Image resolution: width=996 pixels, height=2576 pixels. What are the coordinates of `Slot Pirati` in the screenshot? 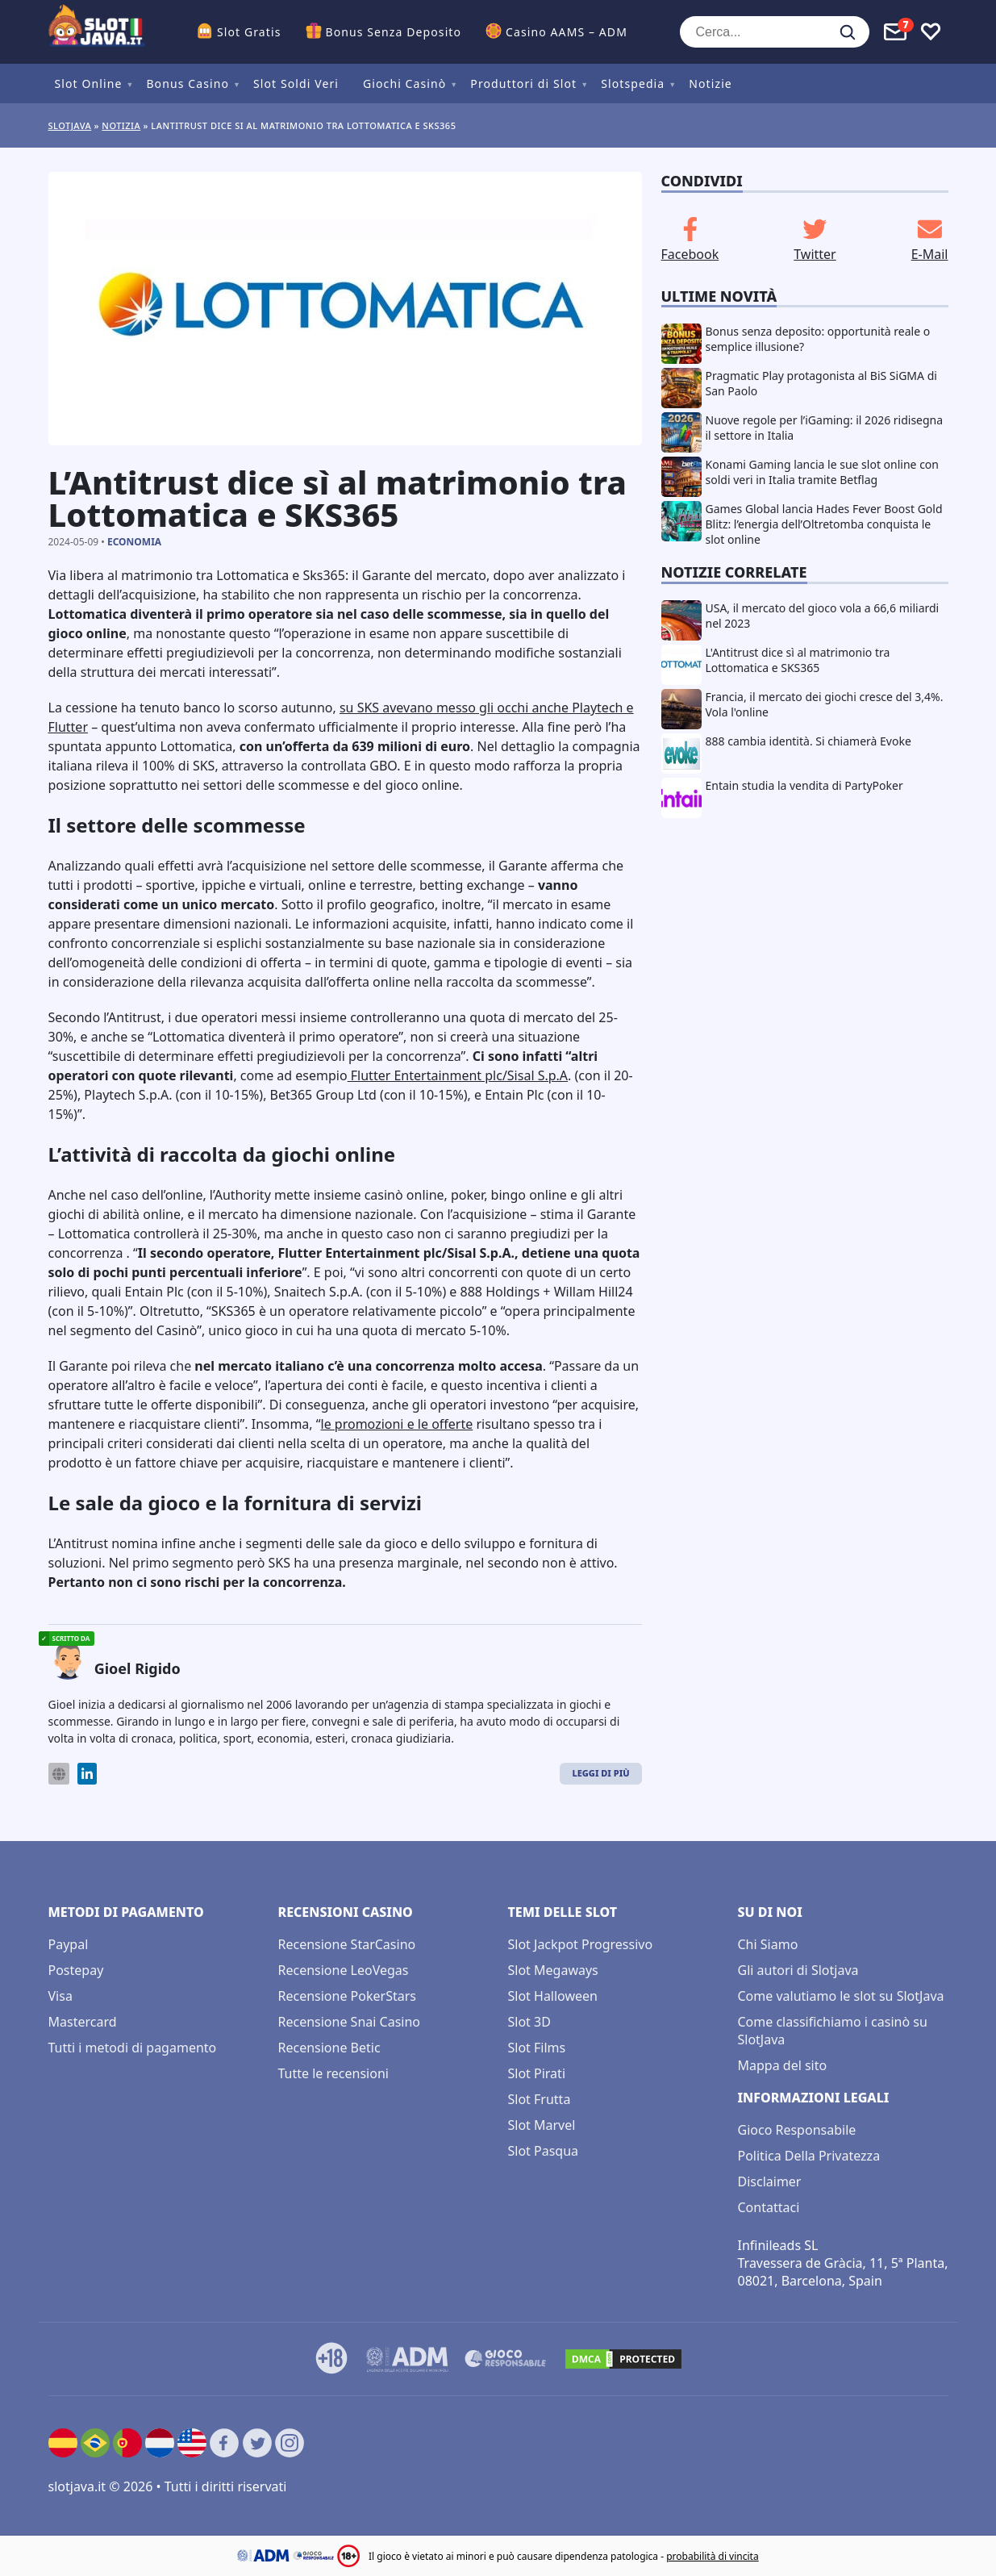 It's located at (537, 2073).